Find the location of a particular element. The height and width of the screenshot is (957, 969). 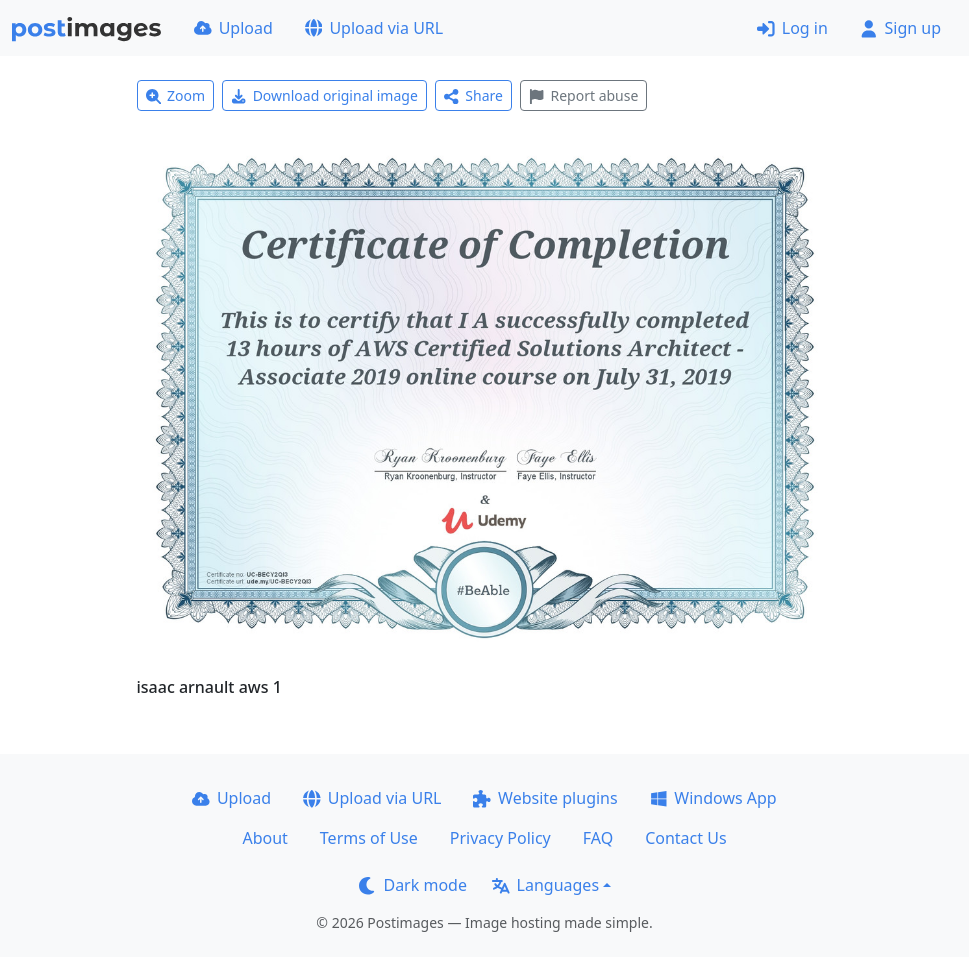

Privacy Policy is located at coordinates (500, 838).